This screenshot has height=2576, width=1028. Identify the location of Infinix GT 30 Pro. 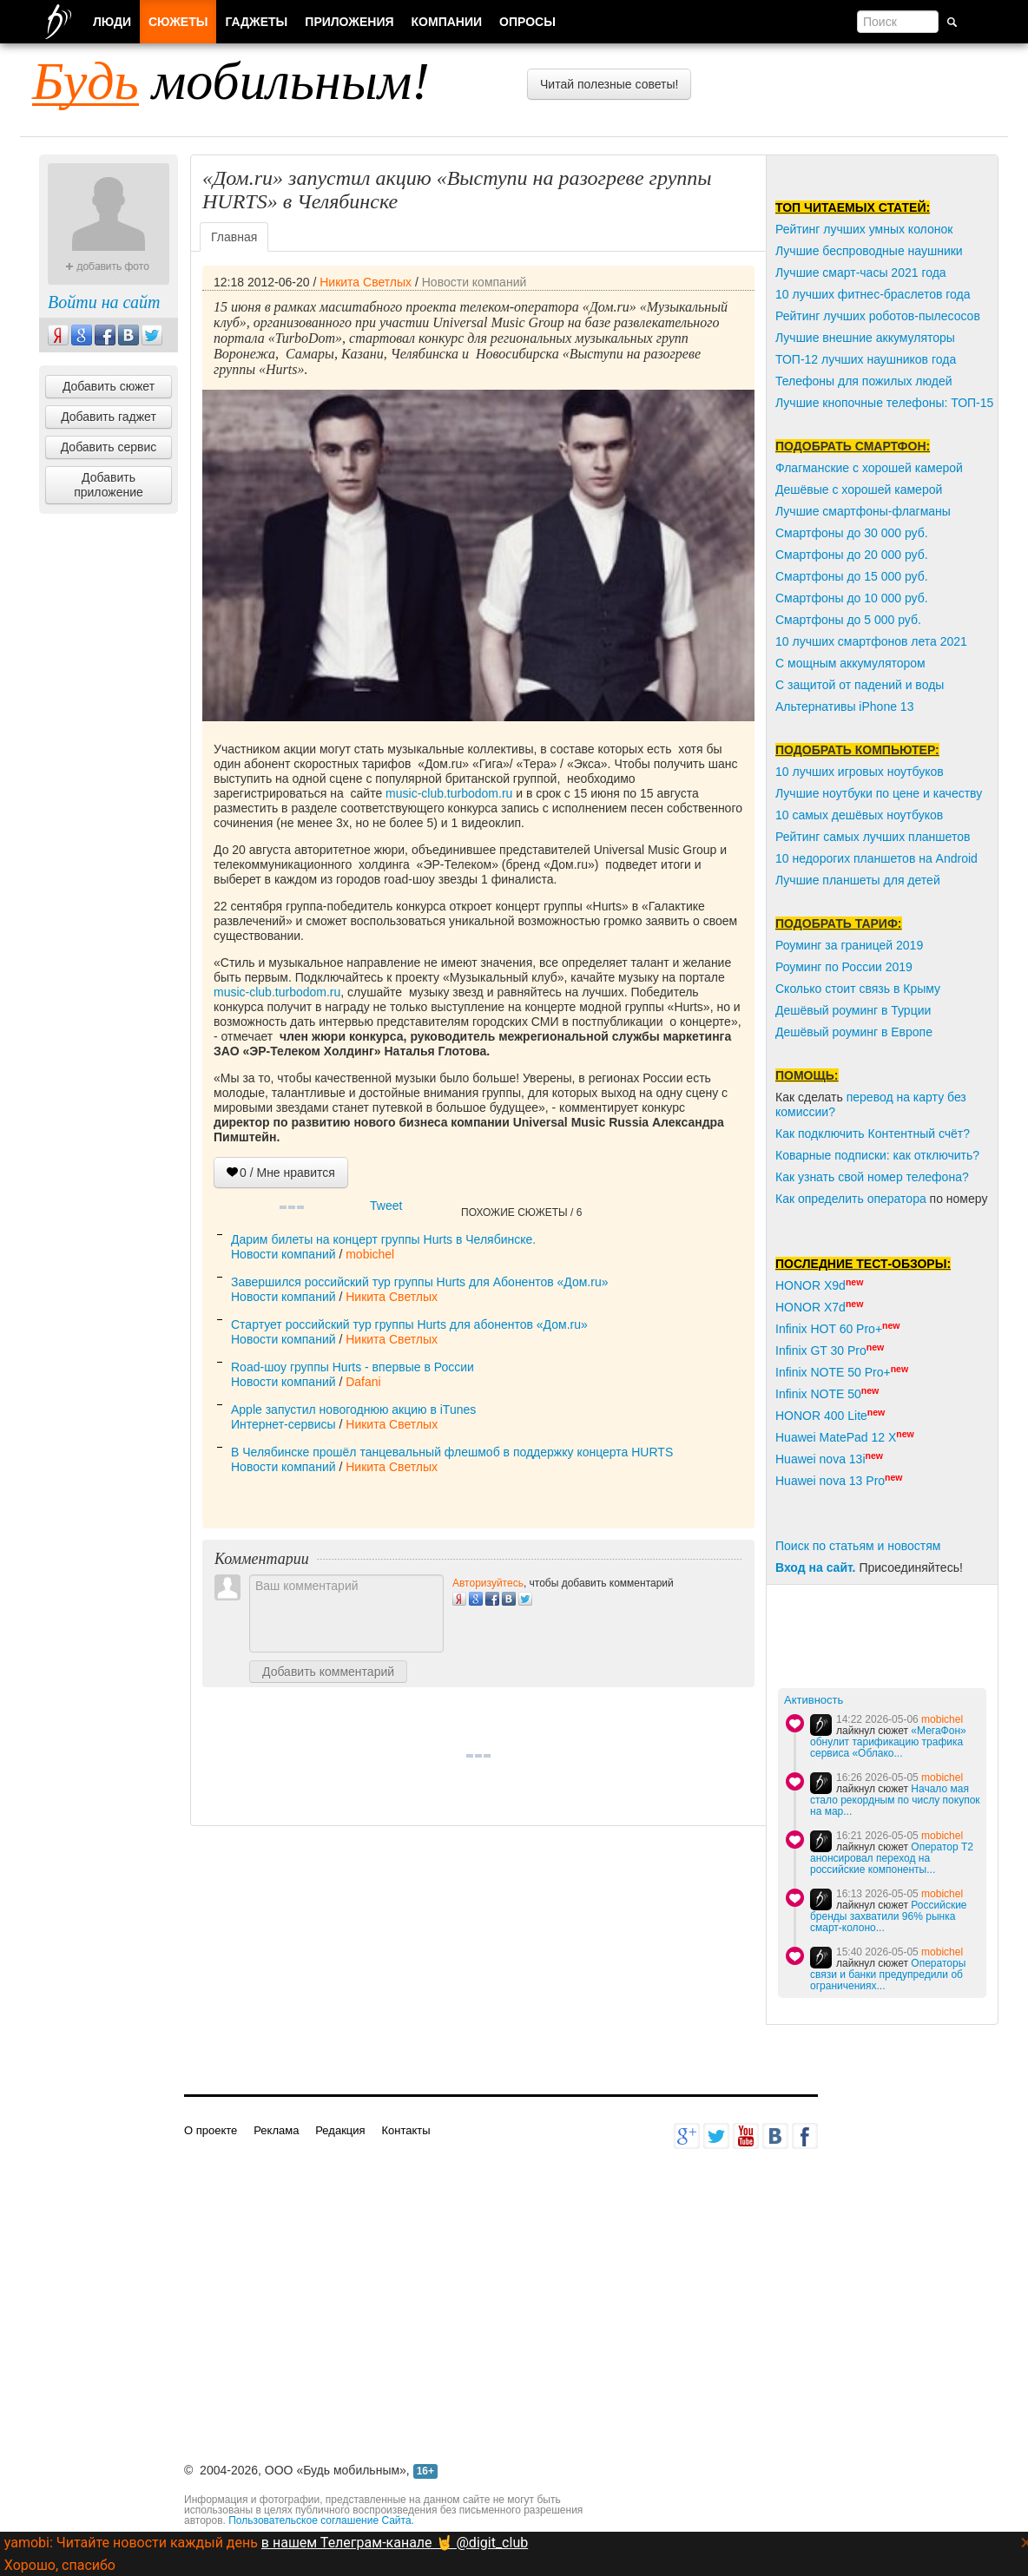
(821, 1350).